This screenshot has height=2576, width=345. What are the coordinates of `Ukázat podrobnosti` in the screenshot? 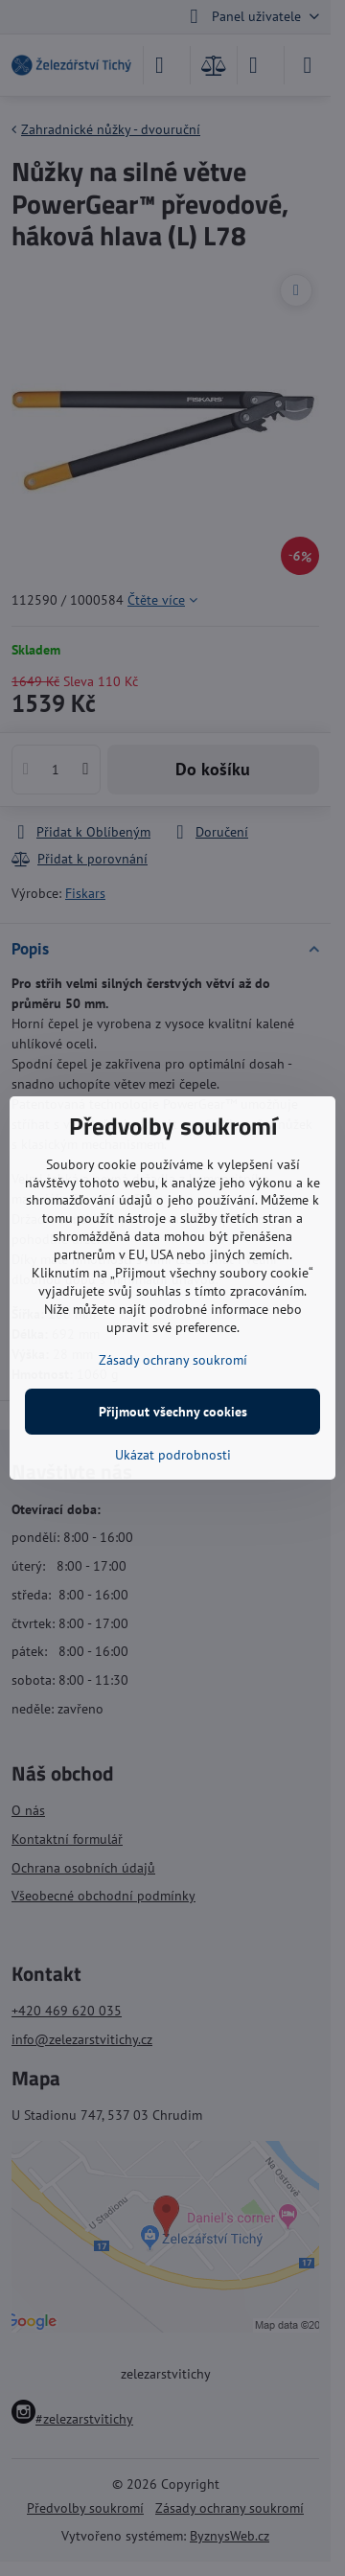 It's located at (173, 1454).